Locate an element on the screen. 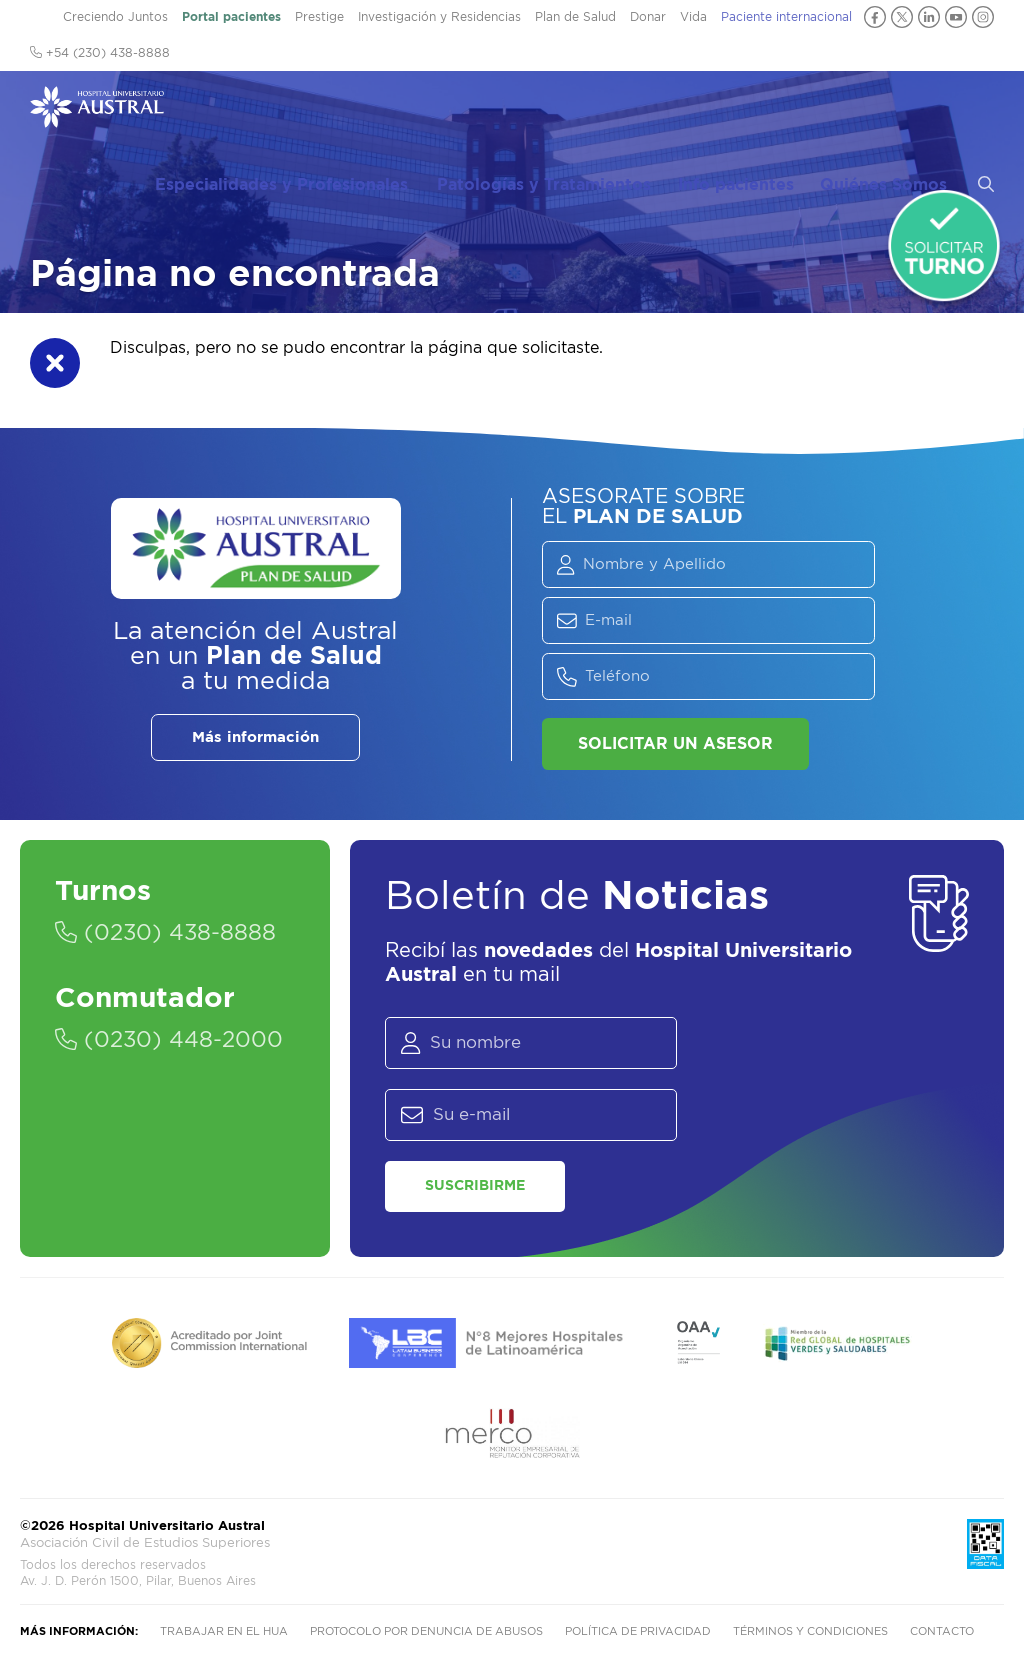 Image resolution: width=1024 pixels, height=1680 pixels. Suscribirme is located at coordinates (475, 1186).